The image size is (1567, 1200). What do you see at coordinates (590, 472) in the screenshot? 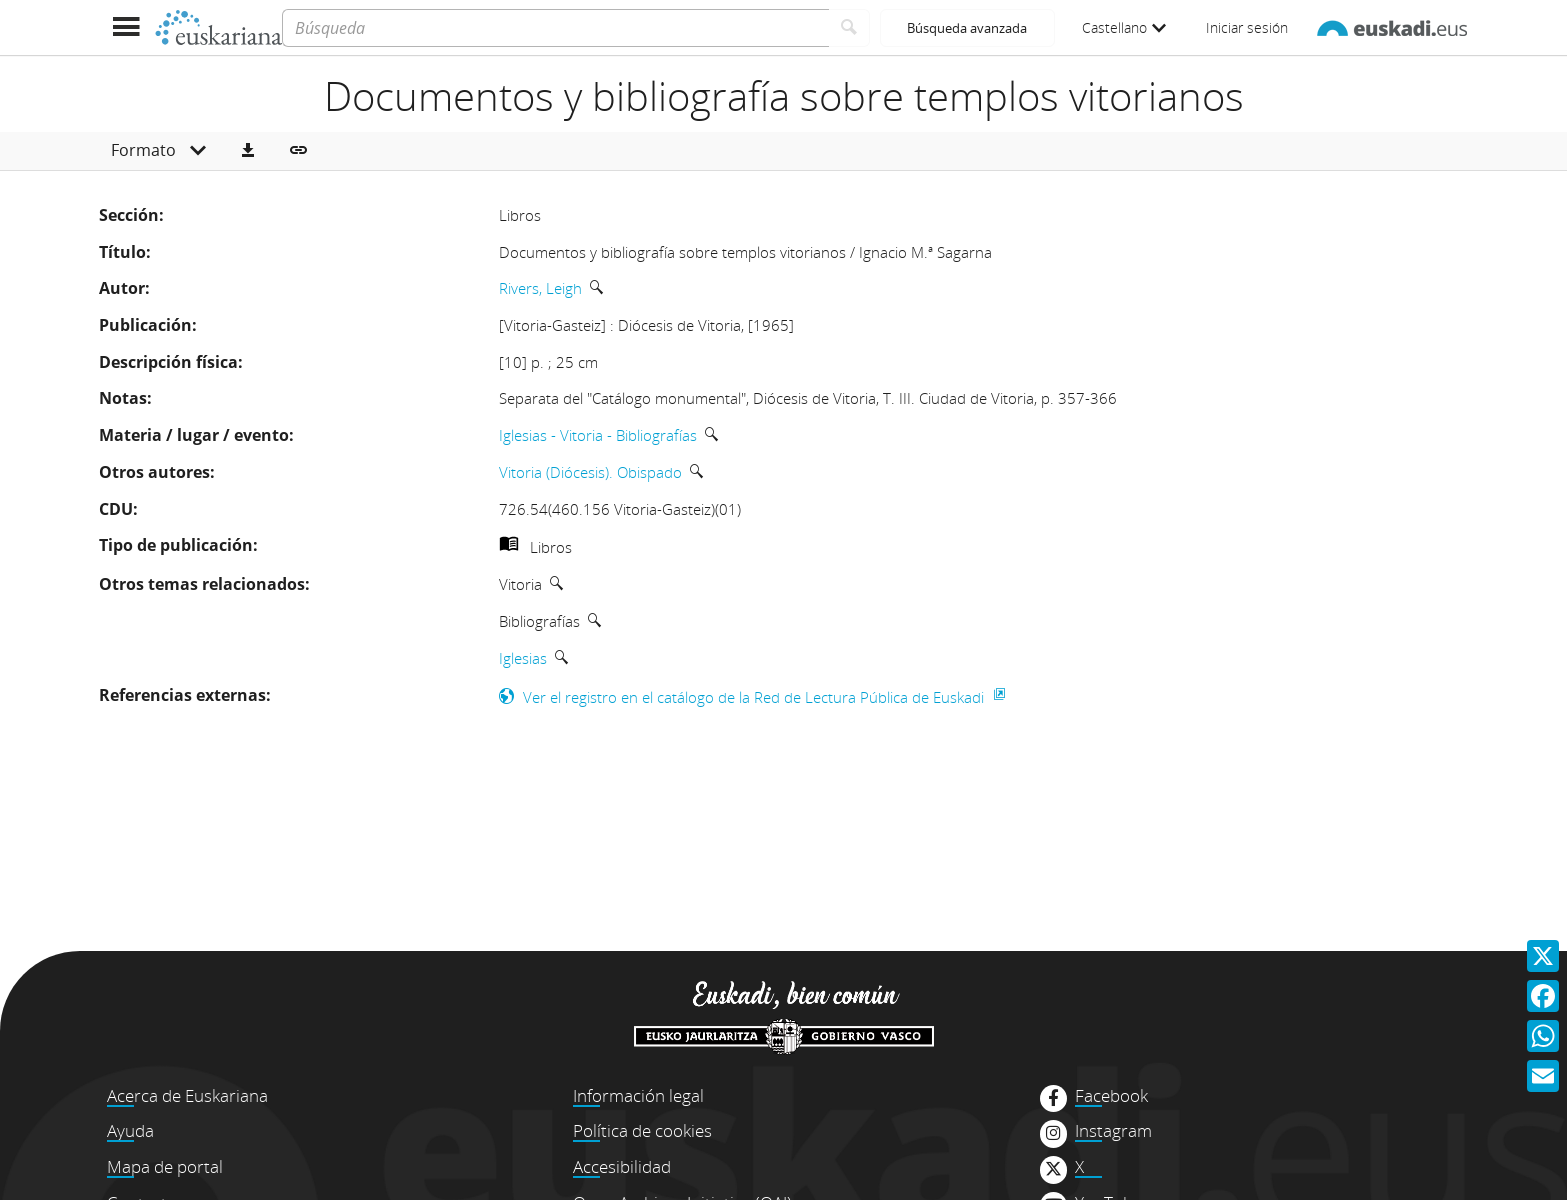
I see `Vitoria (Diócesis). Obispado` at bounding box center [590, 472].